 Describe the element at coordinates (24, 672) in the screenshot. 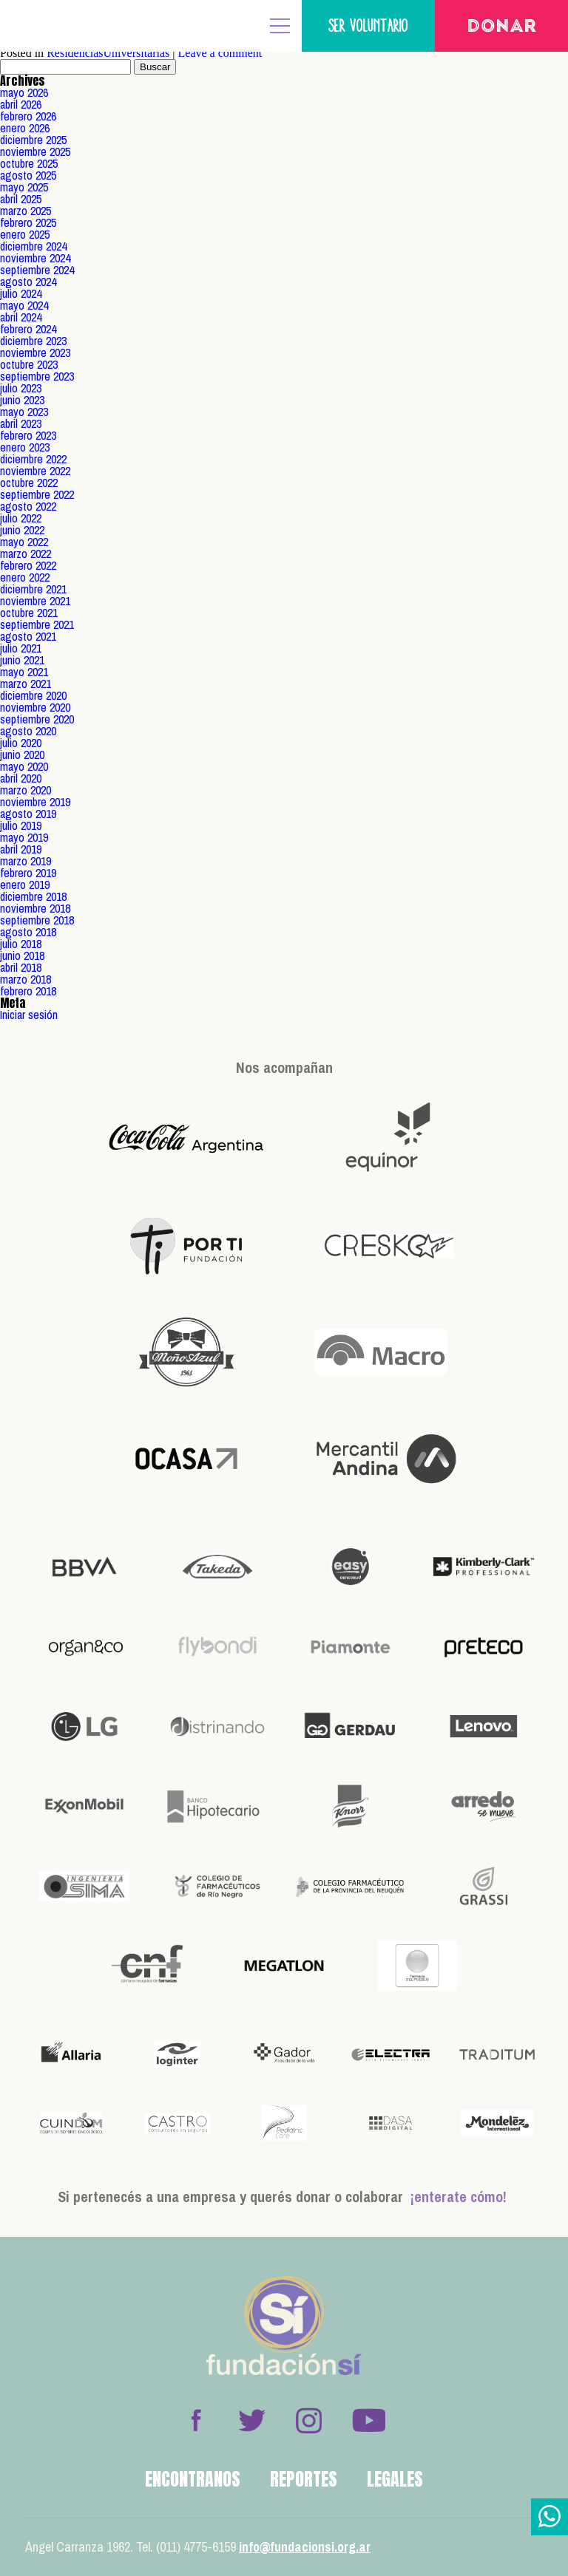

I see `mayo 2021` at that location.